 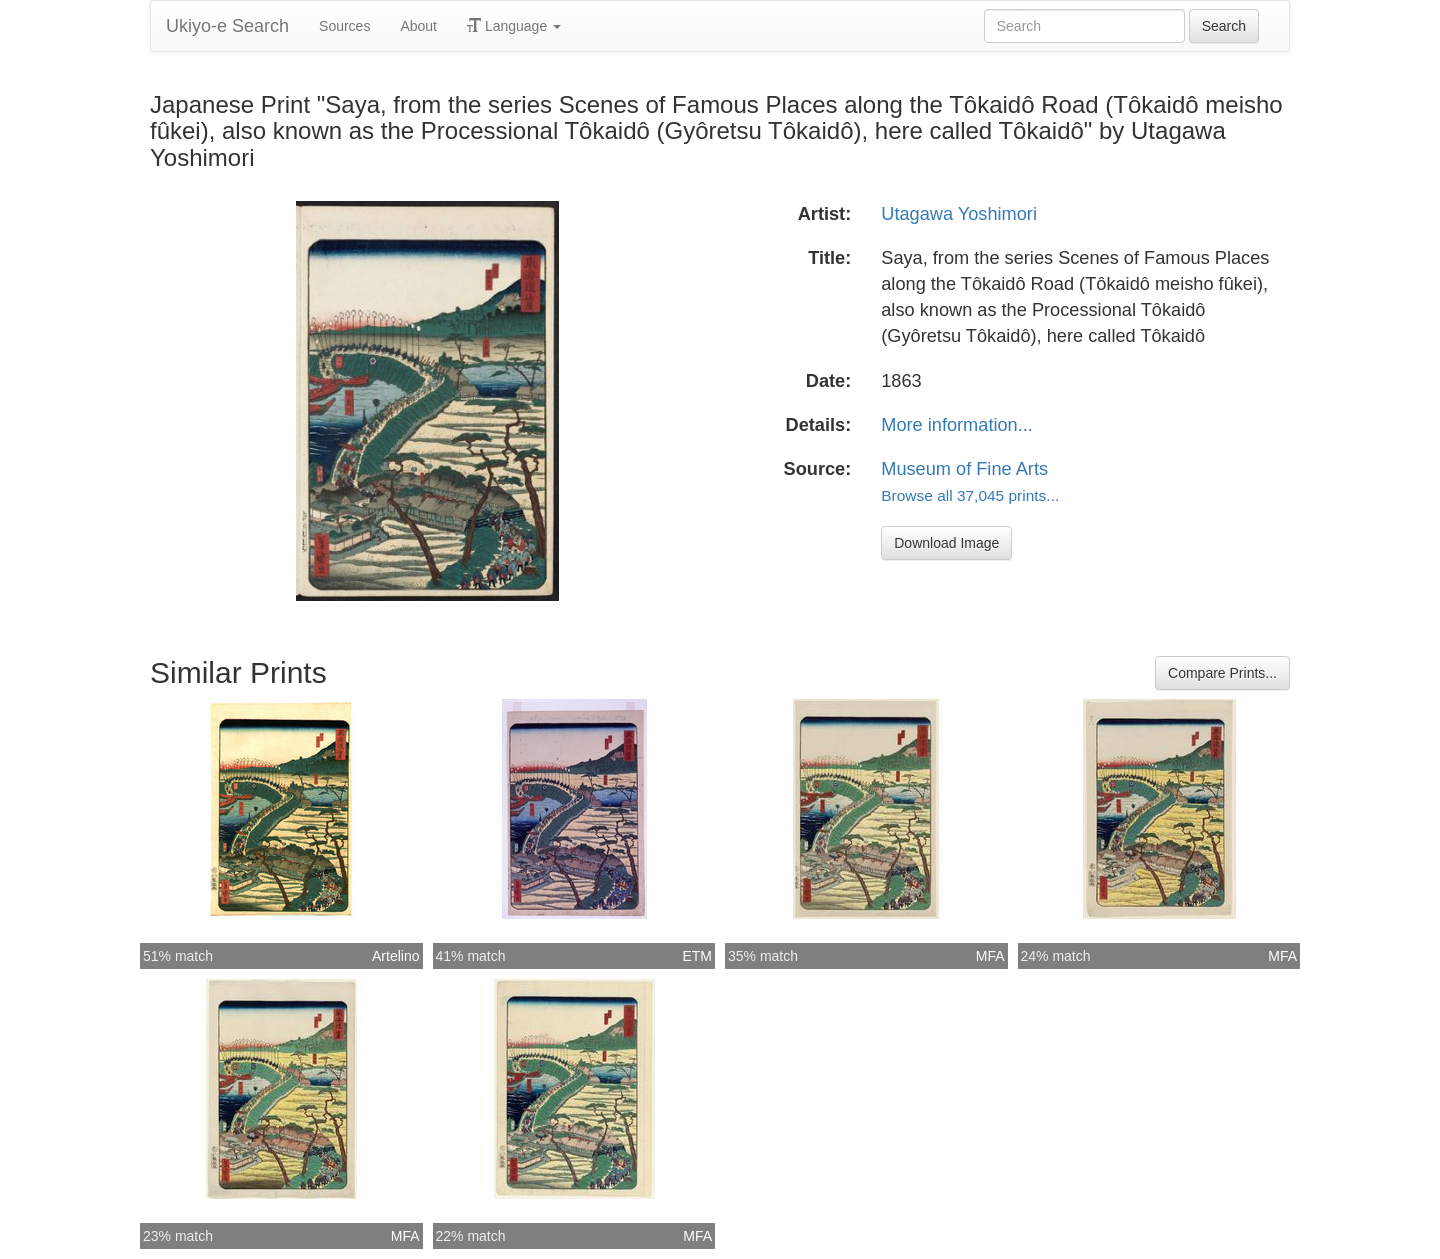 I want to click on MFA, so click(x=990, y=956).